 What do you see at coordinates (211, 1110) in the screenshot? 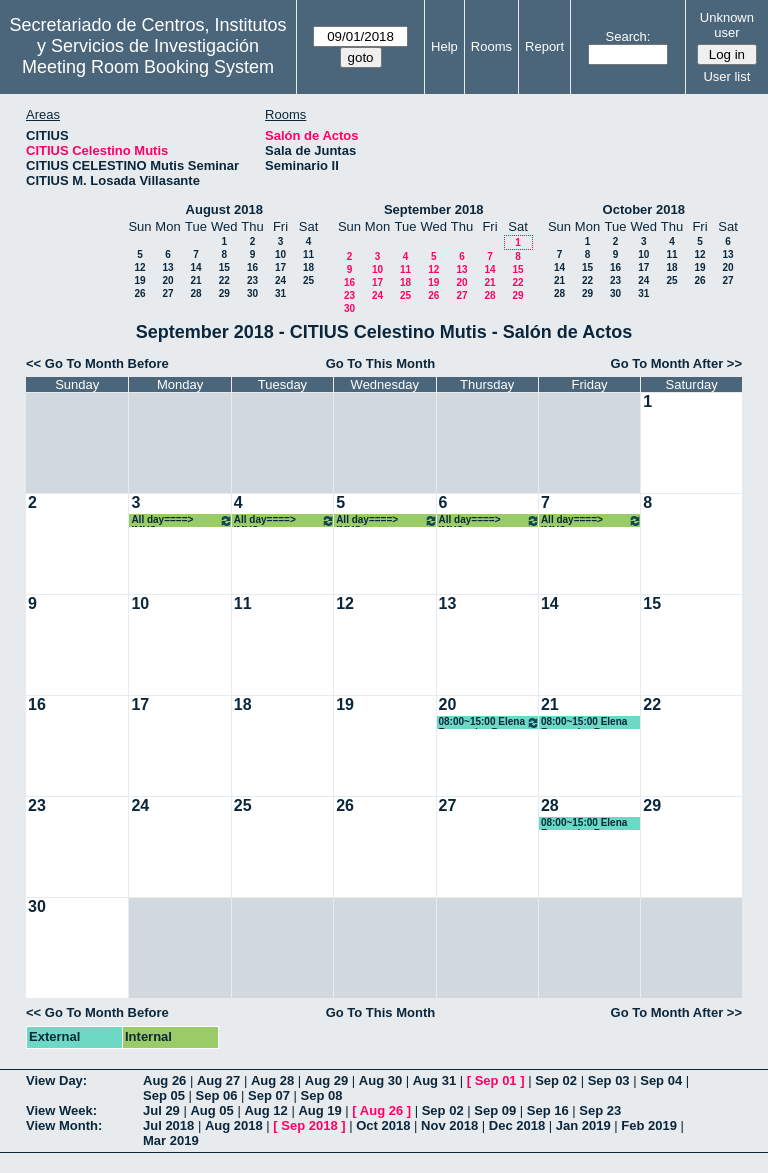
I see `Aug 05` at bounding box center [211, 1110].